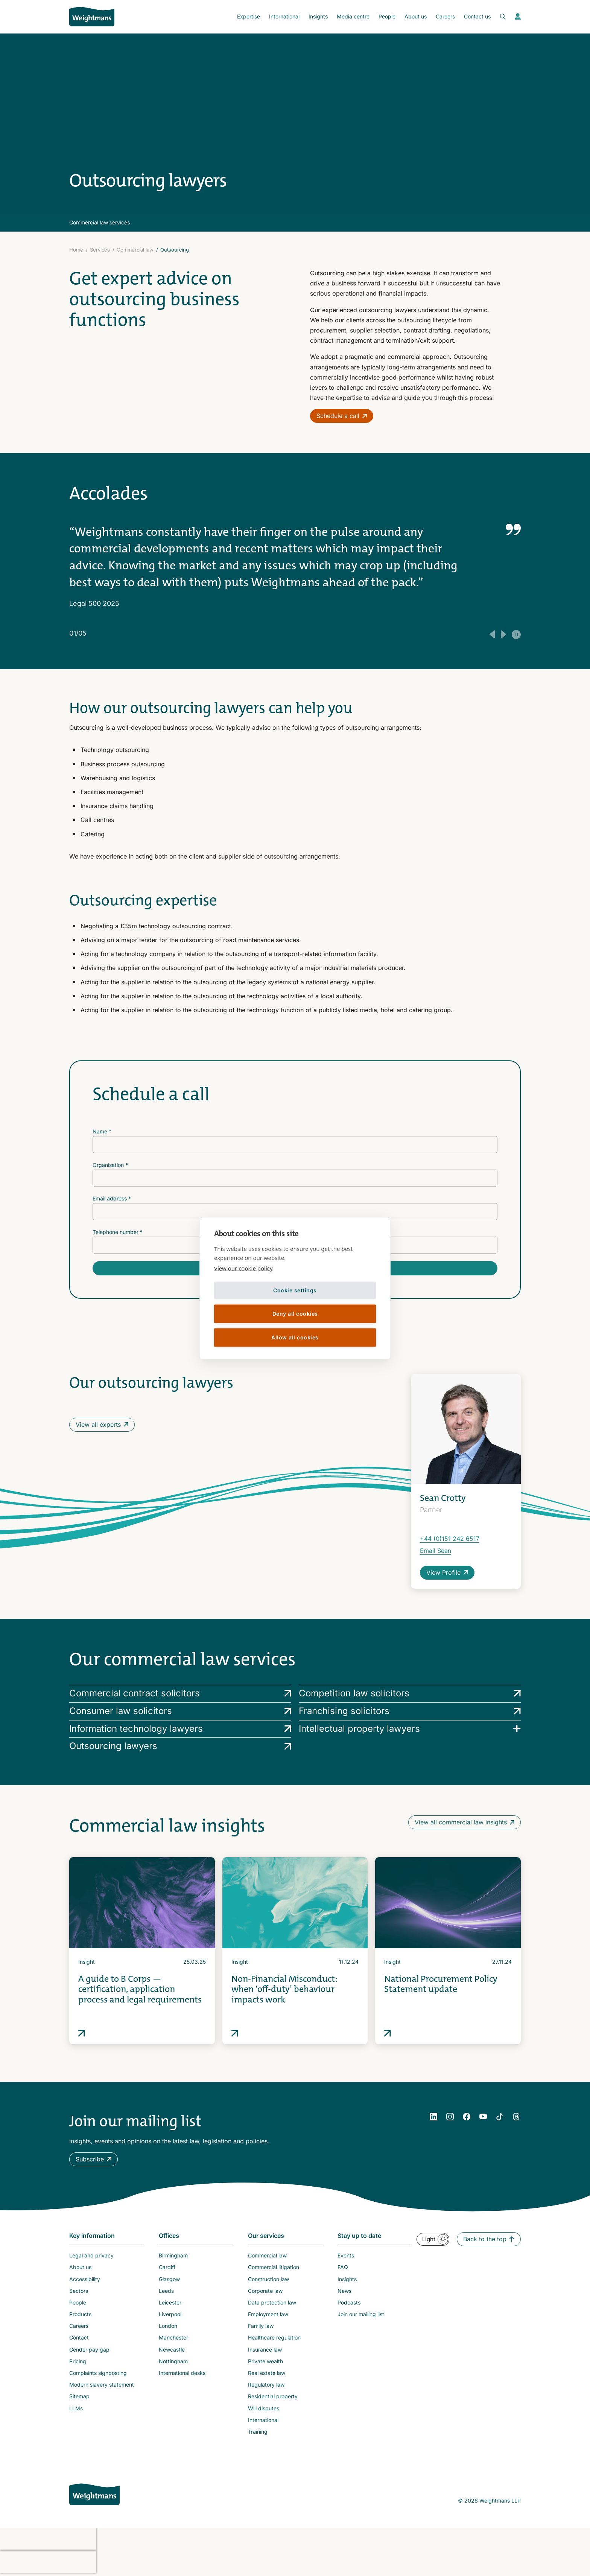 The image size is (590, 2576). Describe the element at coordinates (361, 2314) in the screenshot. I see `Join our mailing list` at that location.